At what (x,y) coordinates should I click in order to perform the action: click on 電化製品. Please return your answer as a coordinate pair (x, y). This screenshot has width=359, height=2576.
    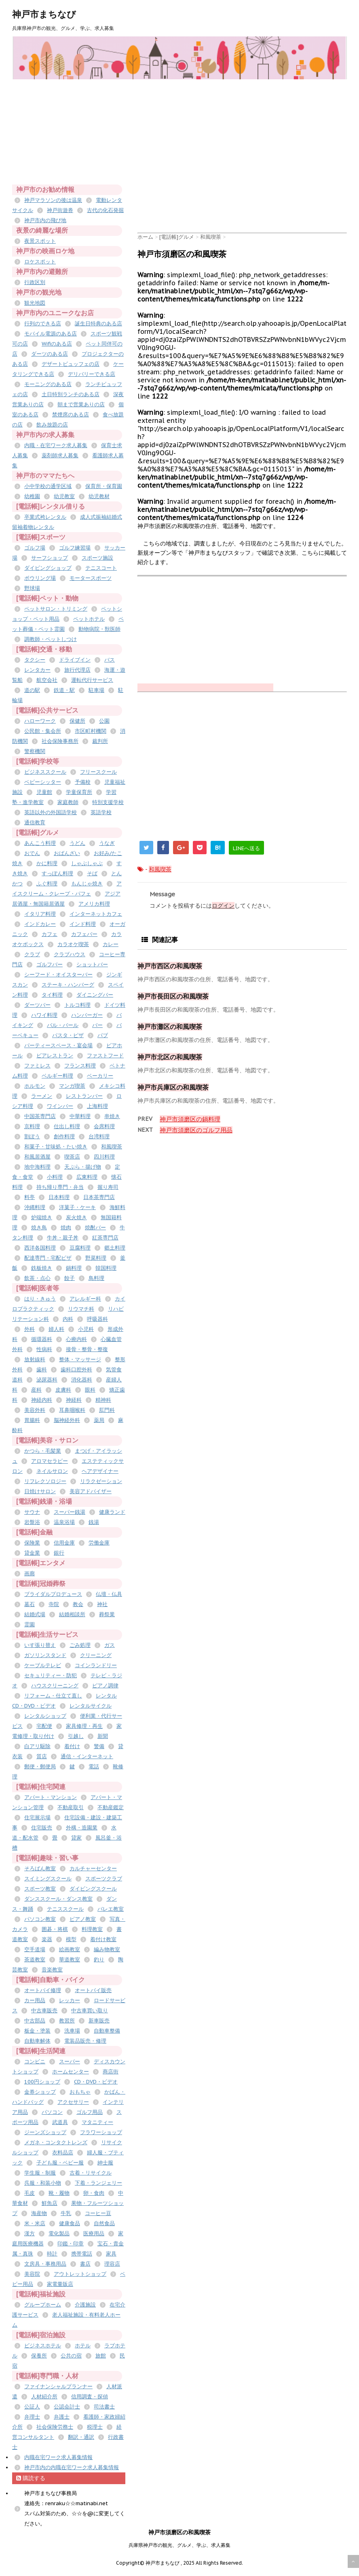
    Looking at the image, I should click on (59, 2233).